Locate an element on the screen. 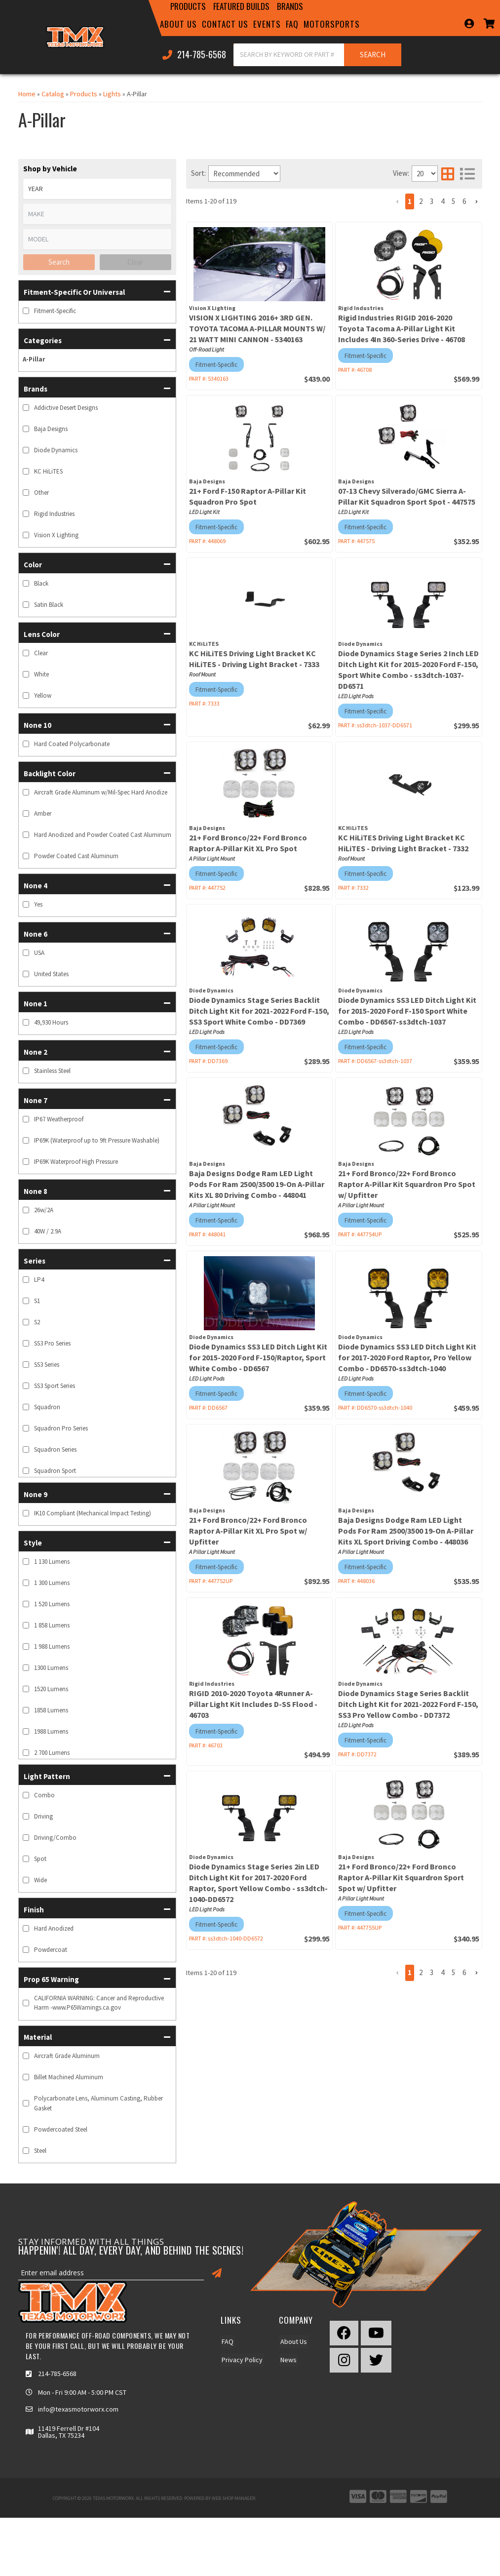 This screenshot has height=2576, width=500. 1 988 Lumens is located at coordinates (52, 1646).